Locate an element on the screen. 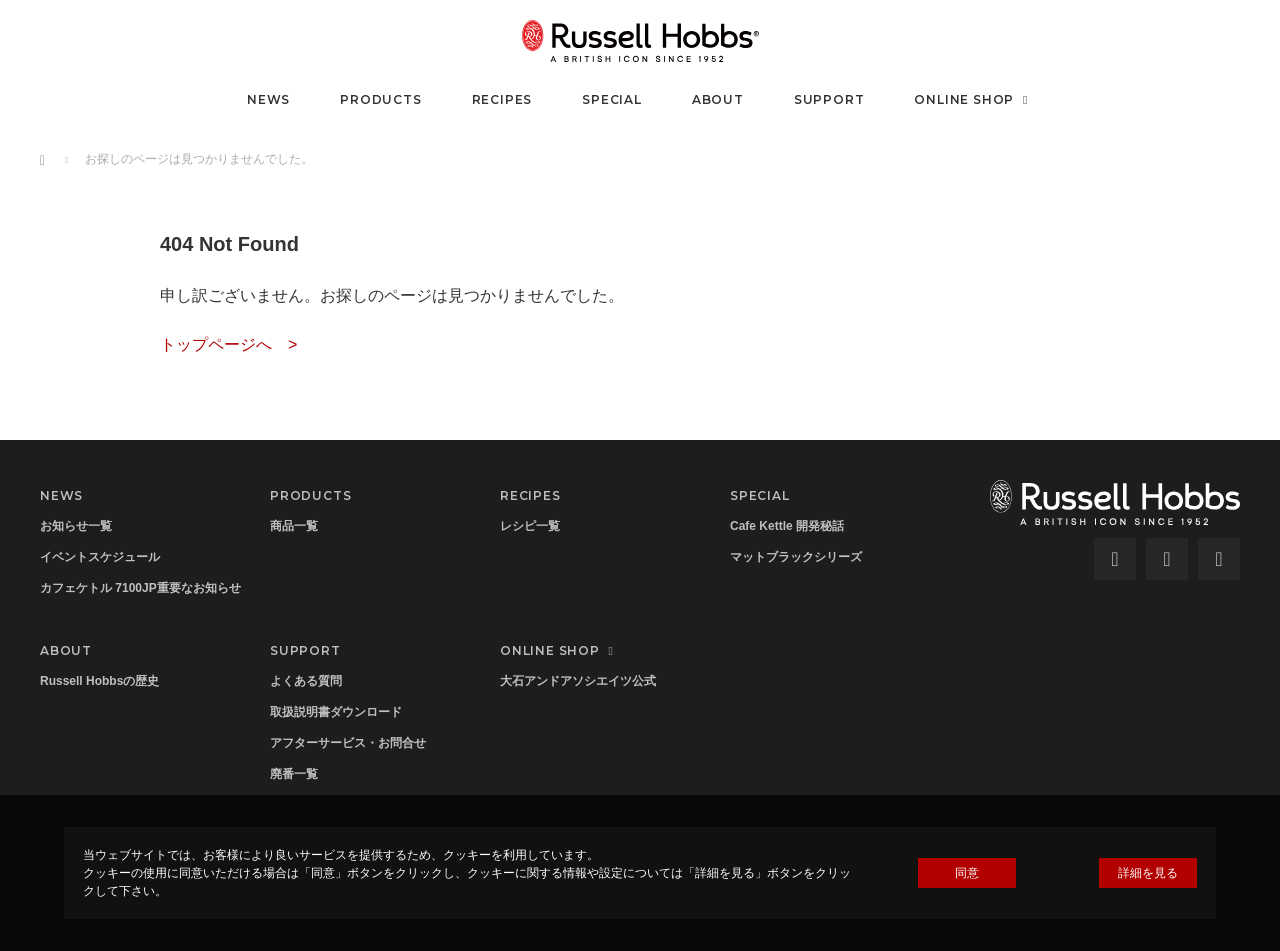 The height and width of the screenshot is (951, 1280). NEWS is located at coordinates (268, 99).